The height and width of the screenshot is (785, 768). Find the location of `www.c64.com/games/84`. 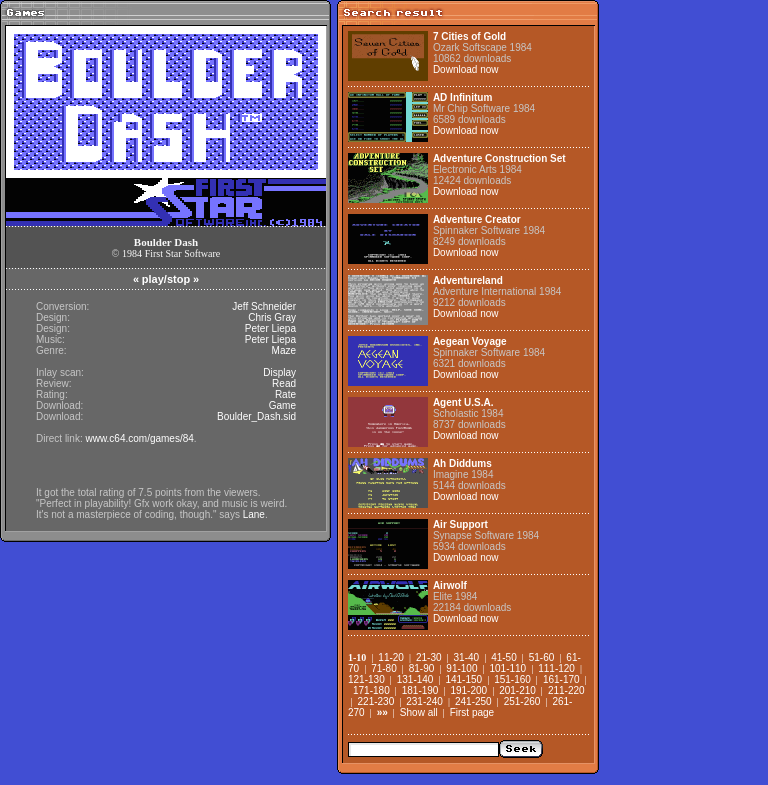

www.c64.com/games/84 is located at coordinates (139, 438).